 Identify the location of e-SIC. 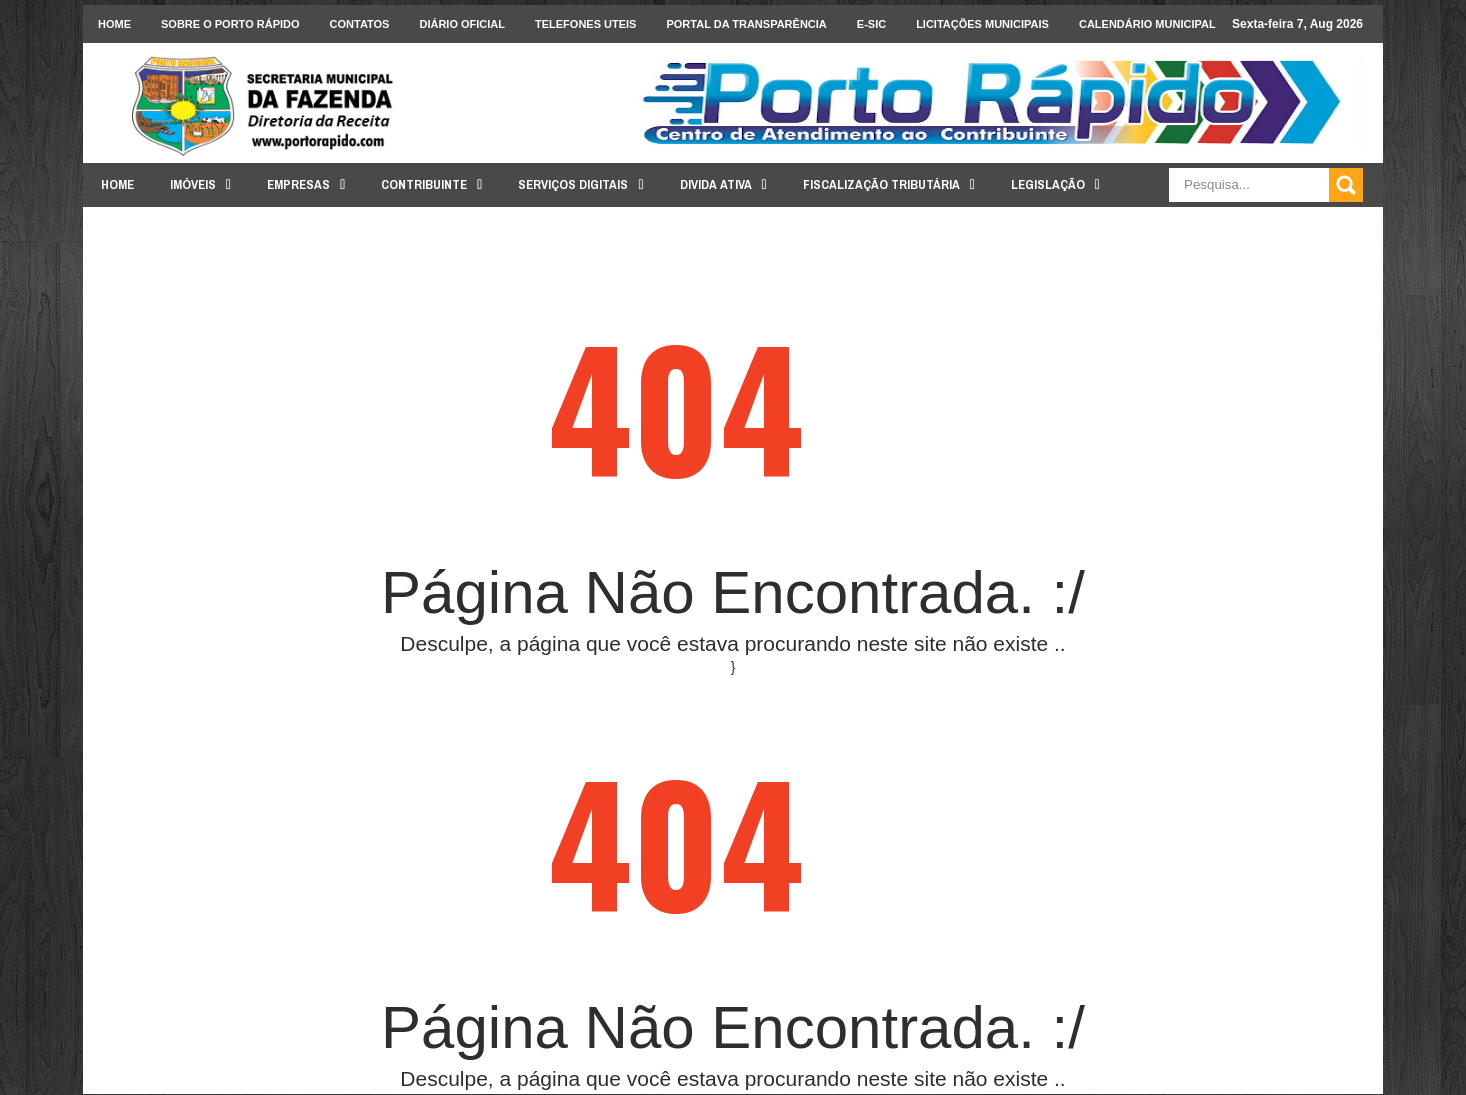
(871, 24).